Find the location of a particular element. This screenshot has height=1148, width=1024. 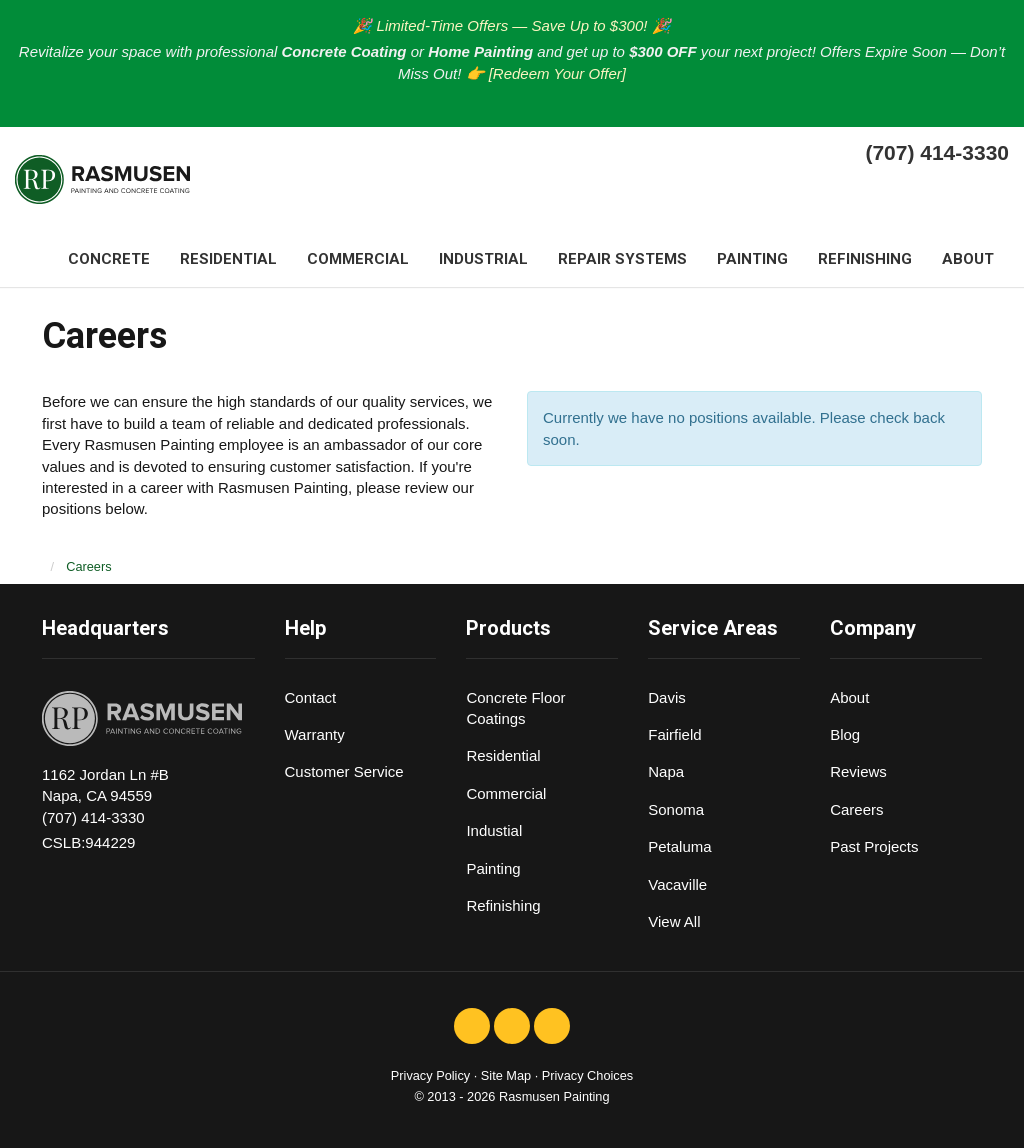

Commercial is located at coordinates (506, 793).